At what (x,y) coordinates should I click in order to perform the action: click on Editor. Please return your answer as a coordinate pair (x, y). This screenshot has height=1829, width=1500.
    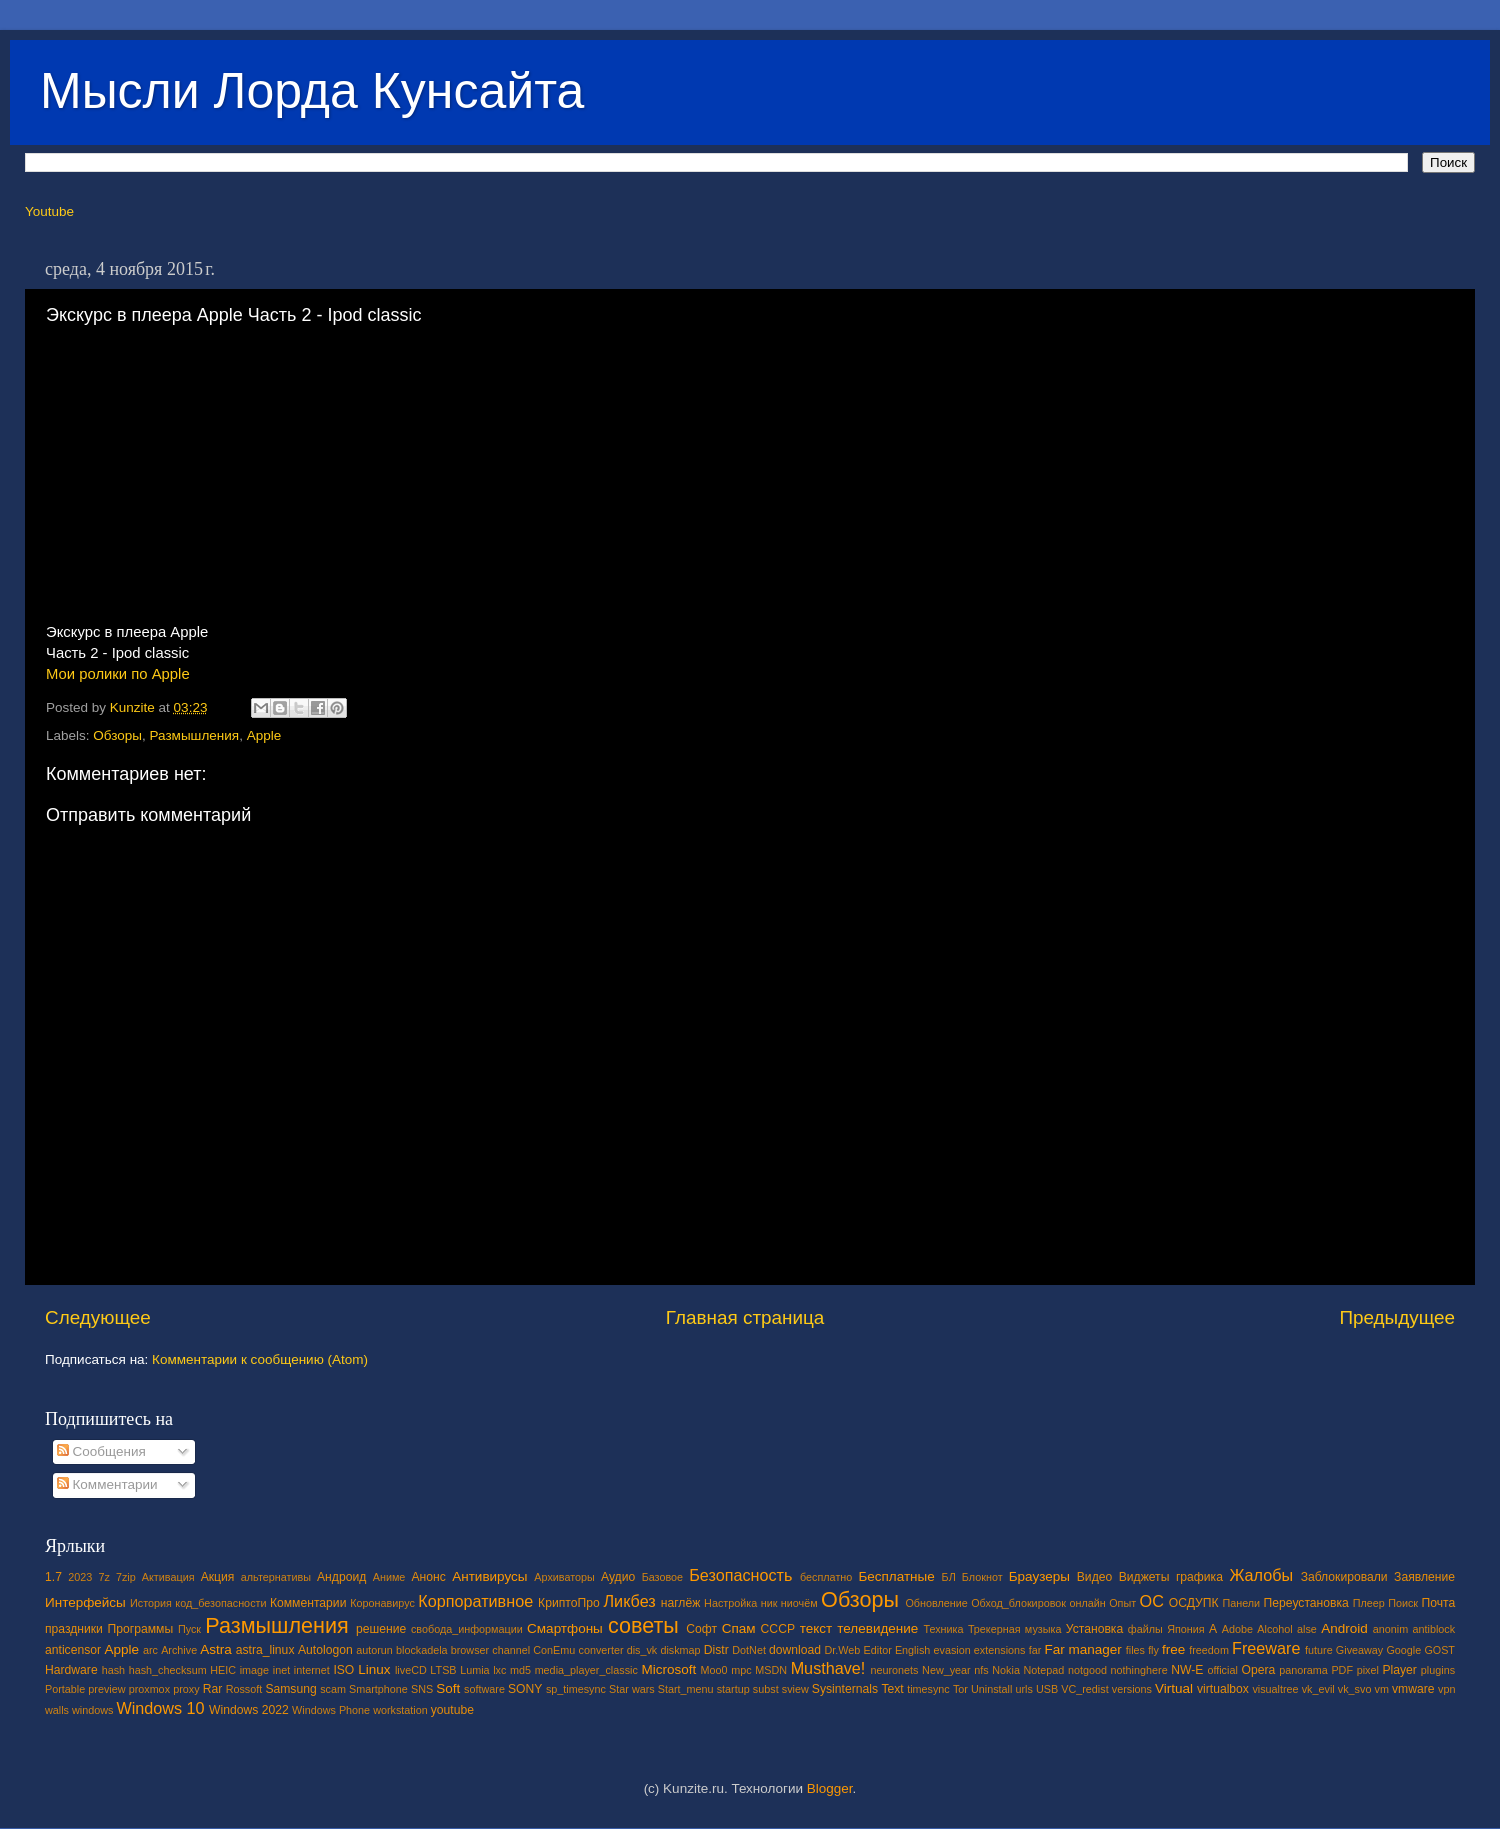
    Looking at the image, I should click on (878, 1650).